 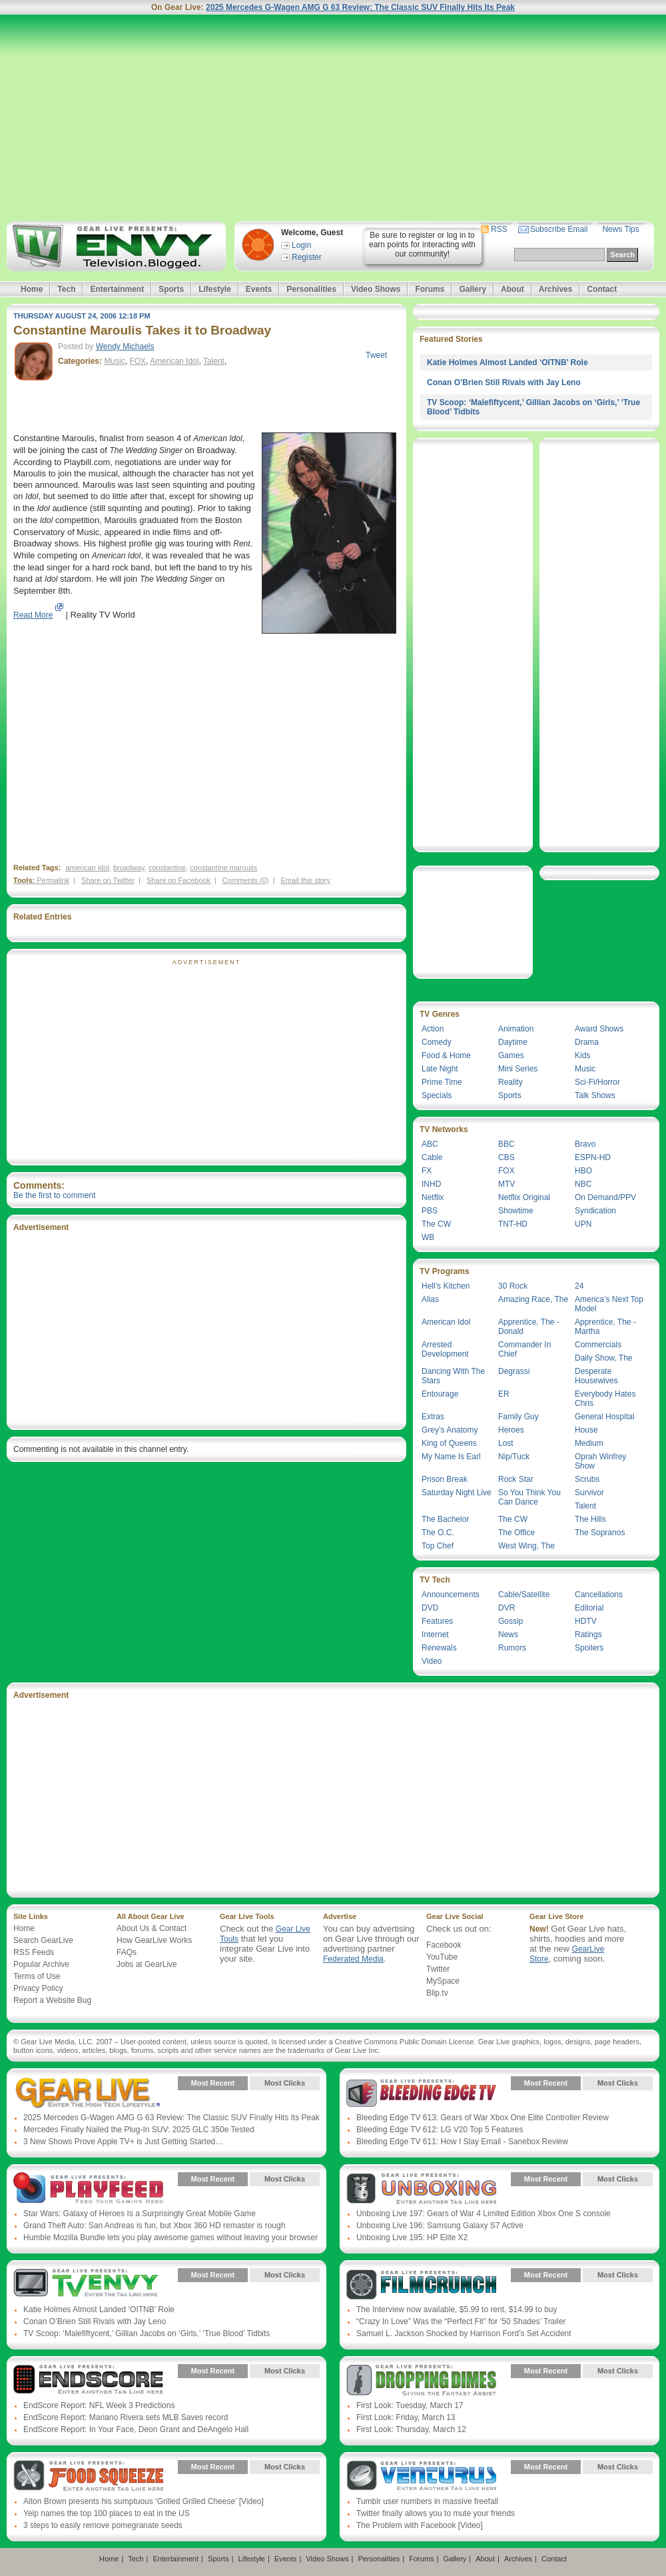 What do you see at coordinates (437, 1095) in the screenshot?
I see `Specials` at bounding box center [437, 1095].